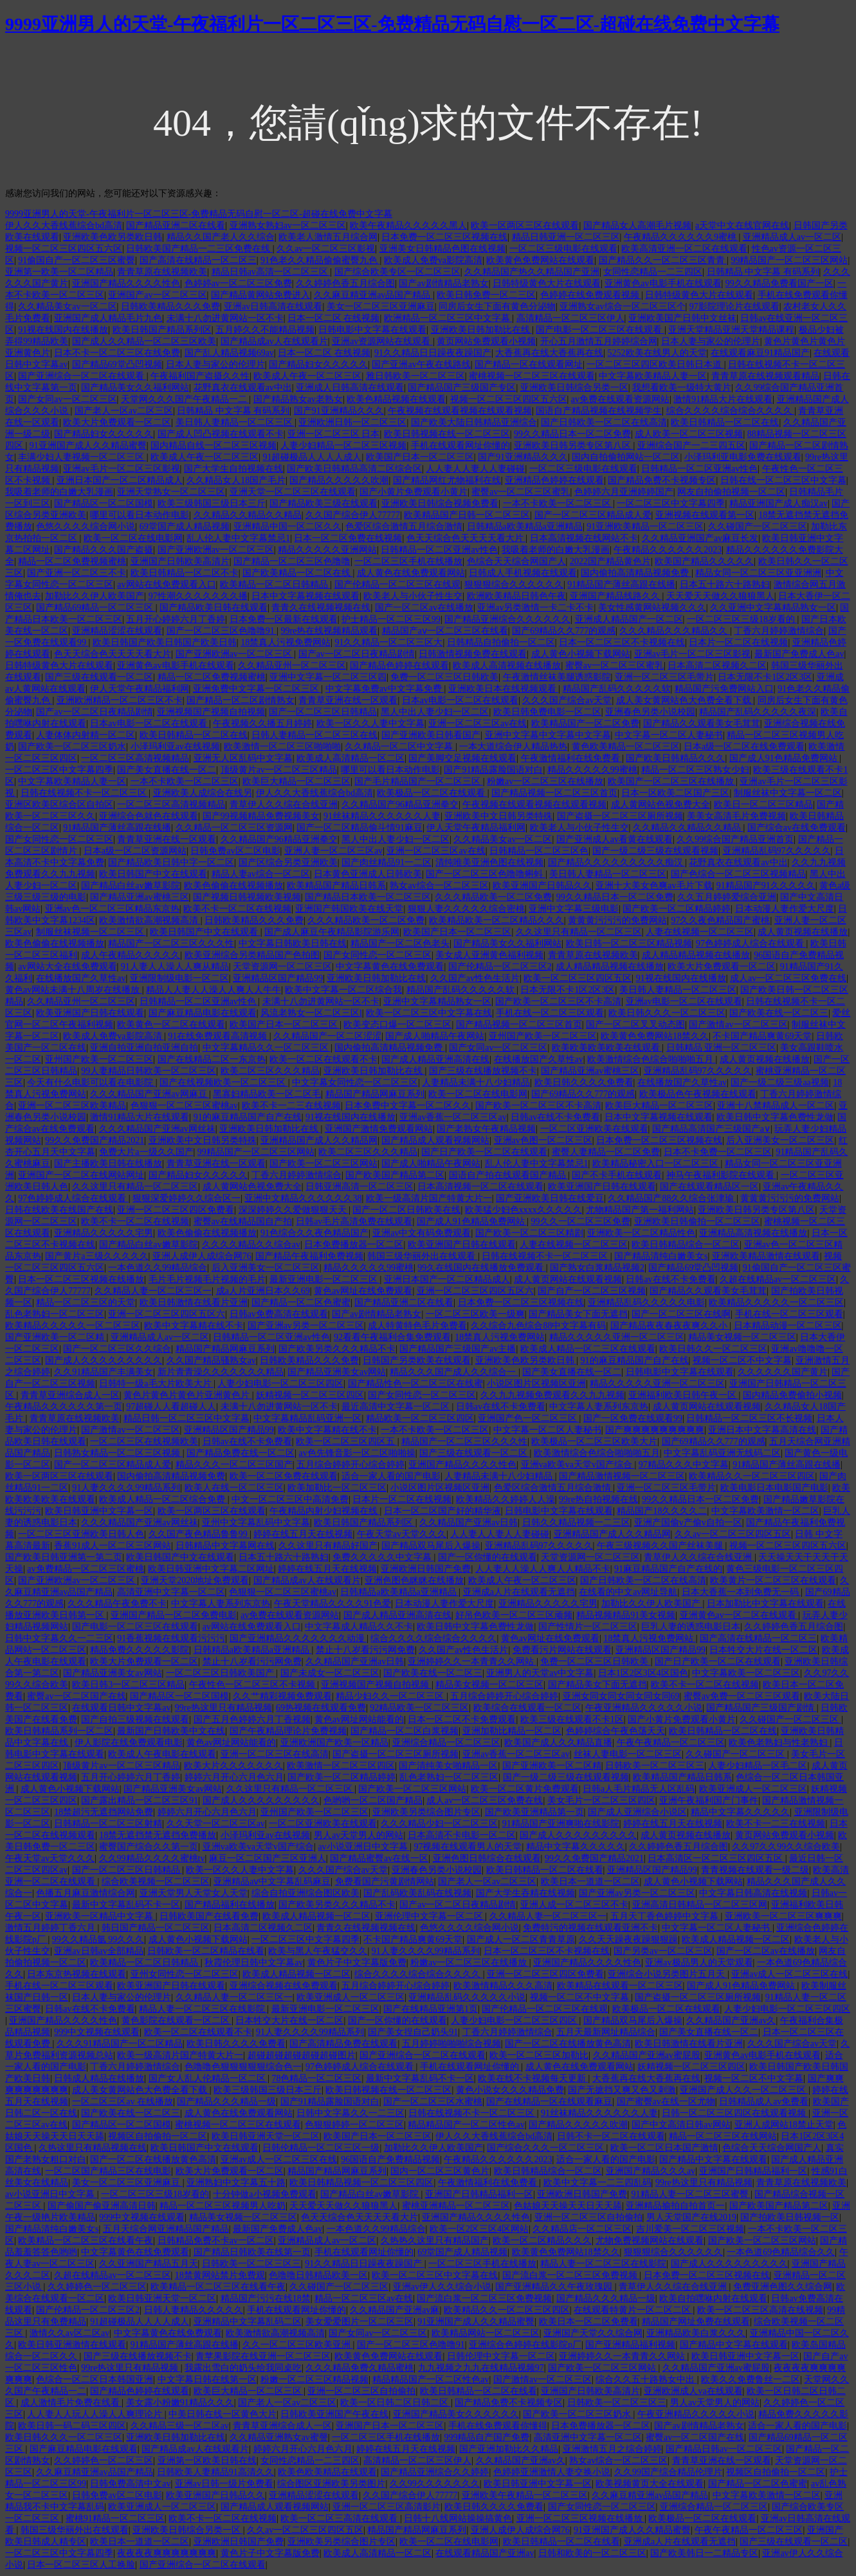  I want to click on 在线观看精品国产亚洲av, so click(484, 2553).